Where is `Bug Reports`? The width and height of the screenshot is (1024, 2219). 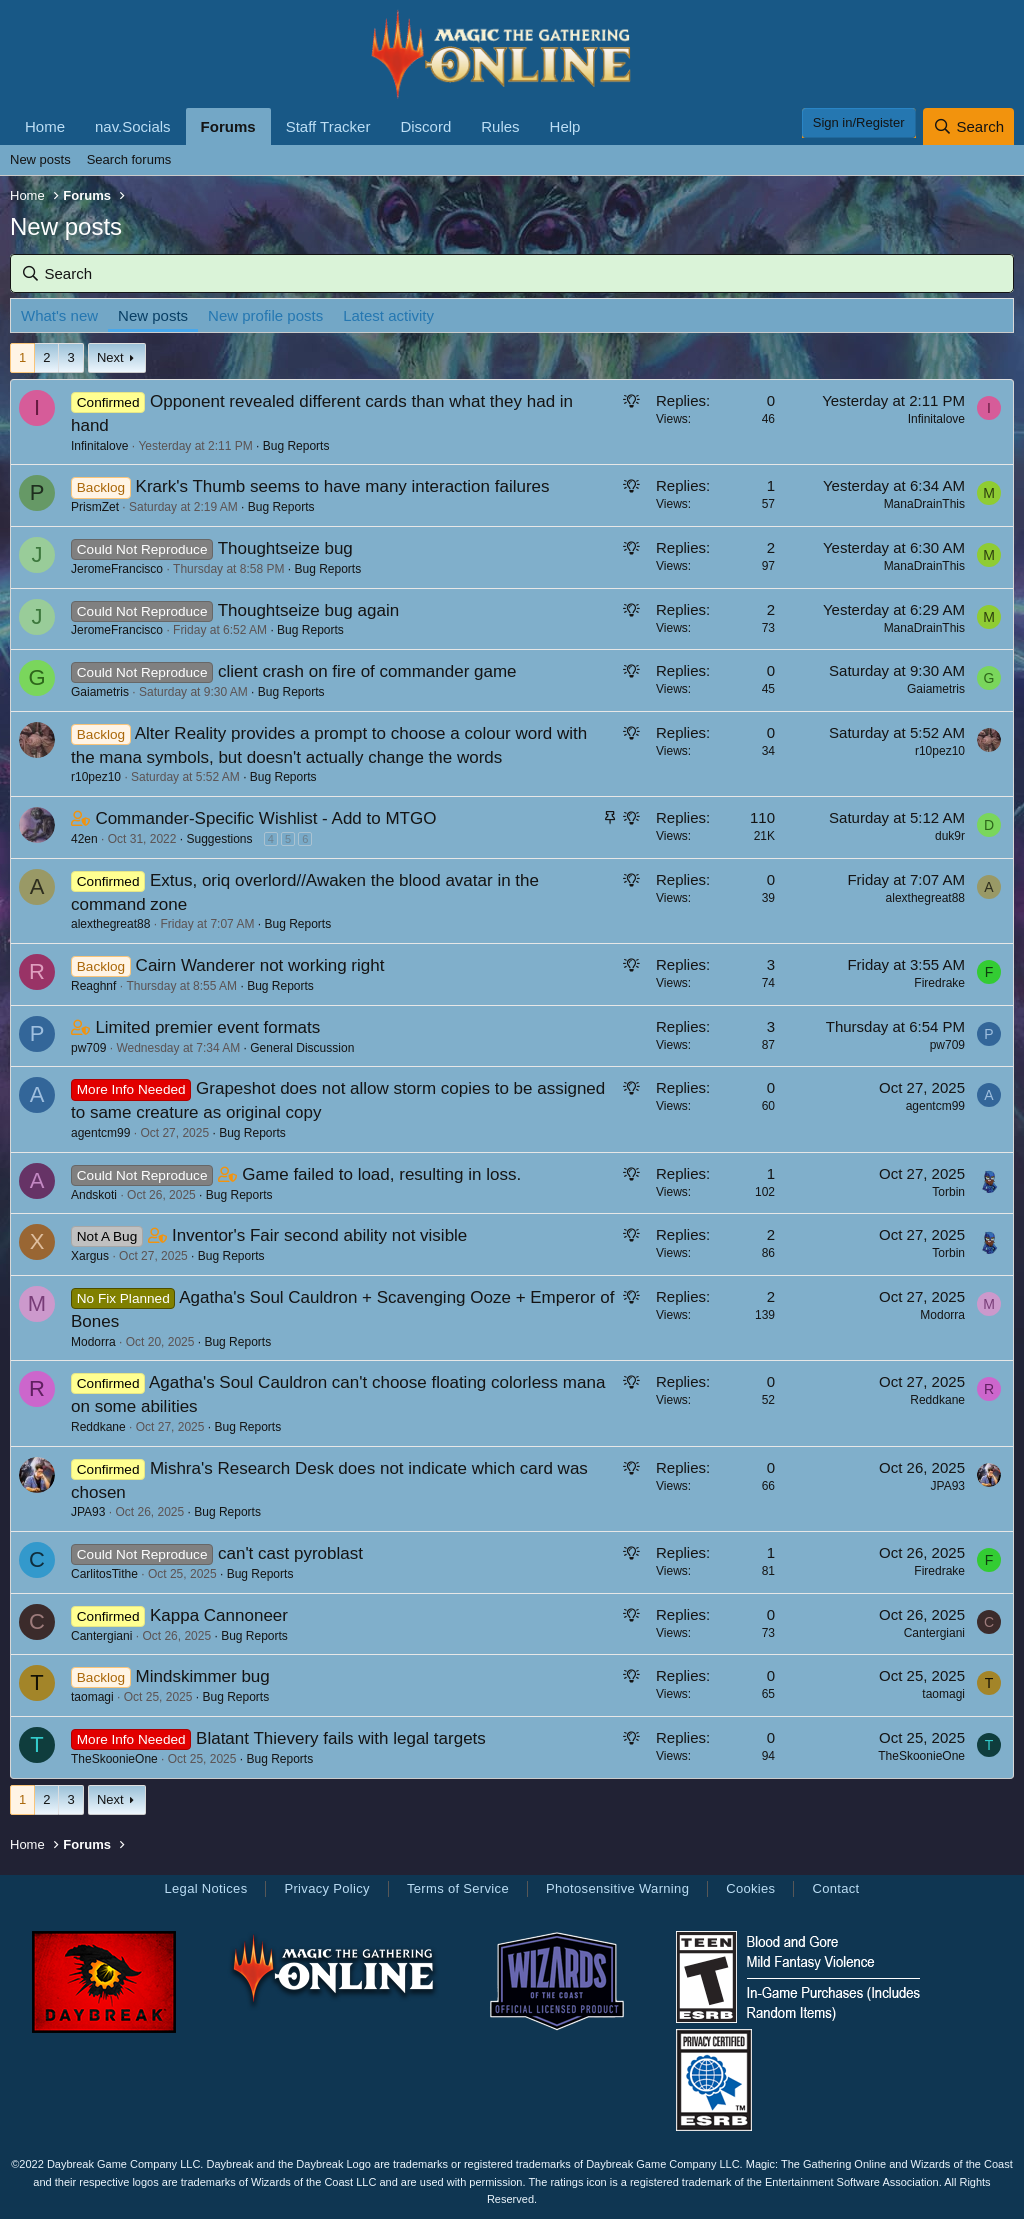 Bug Reports is located at coordinates (296, 446).